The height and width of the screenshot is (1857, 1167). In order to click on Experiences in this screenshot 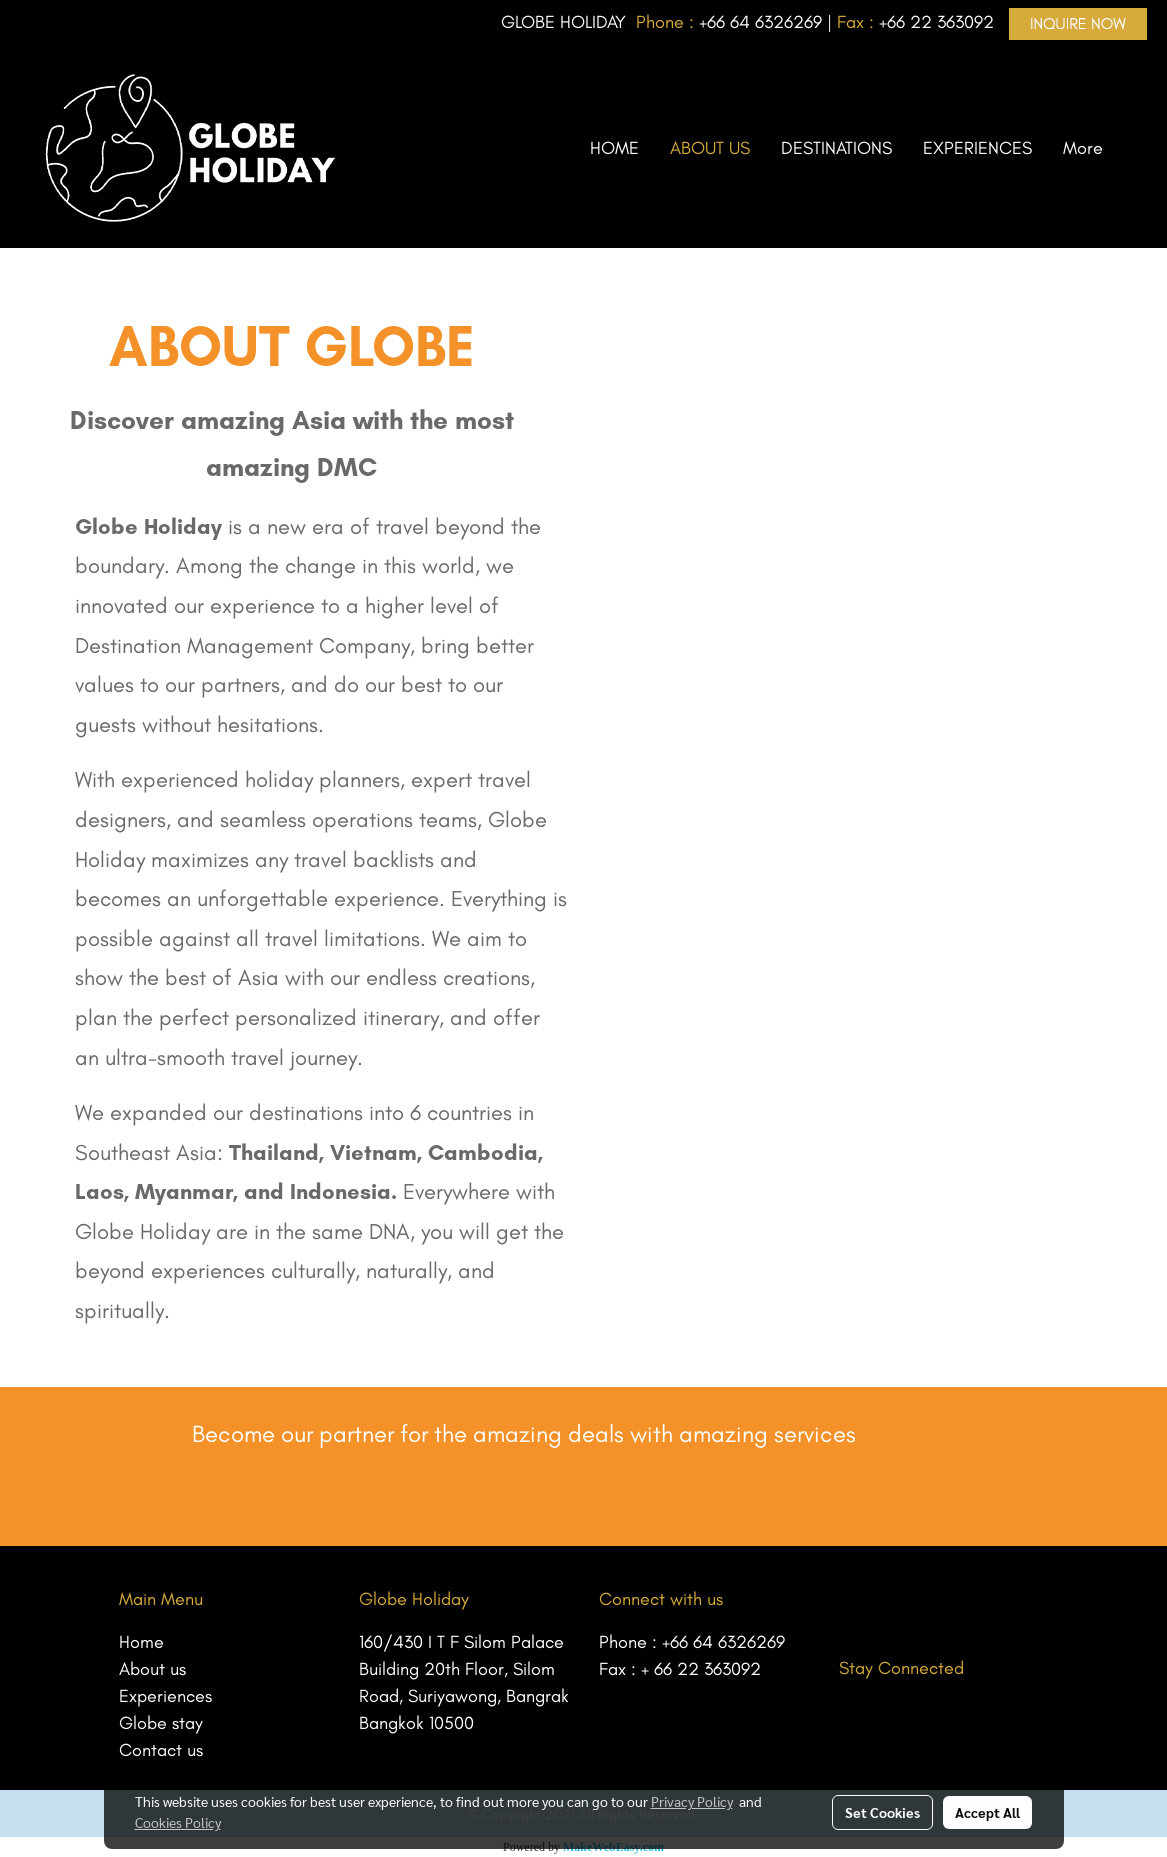, I will do `click(165, 1696)`.